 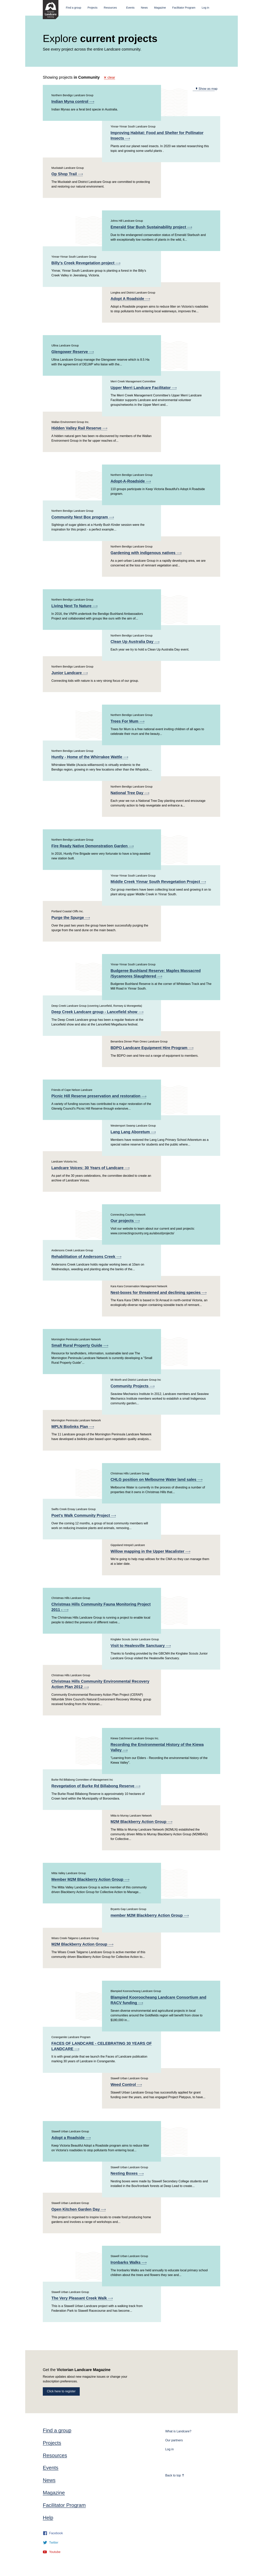 What do you see at coordinates (89, 757) in the screenshot?
I see `Huntly - Home of the Whirrakee` at bounding box center [89, 757].